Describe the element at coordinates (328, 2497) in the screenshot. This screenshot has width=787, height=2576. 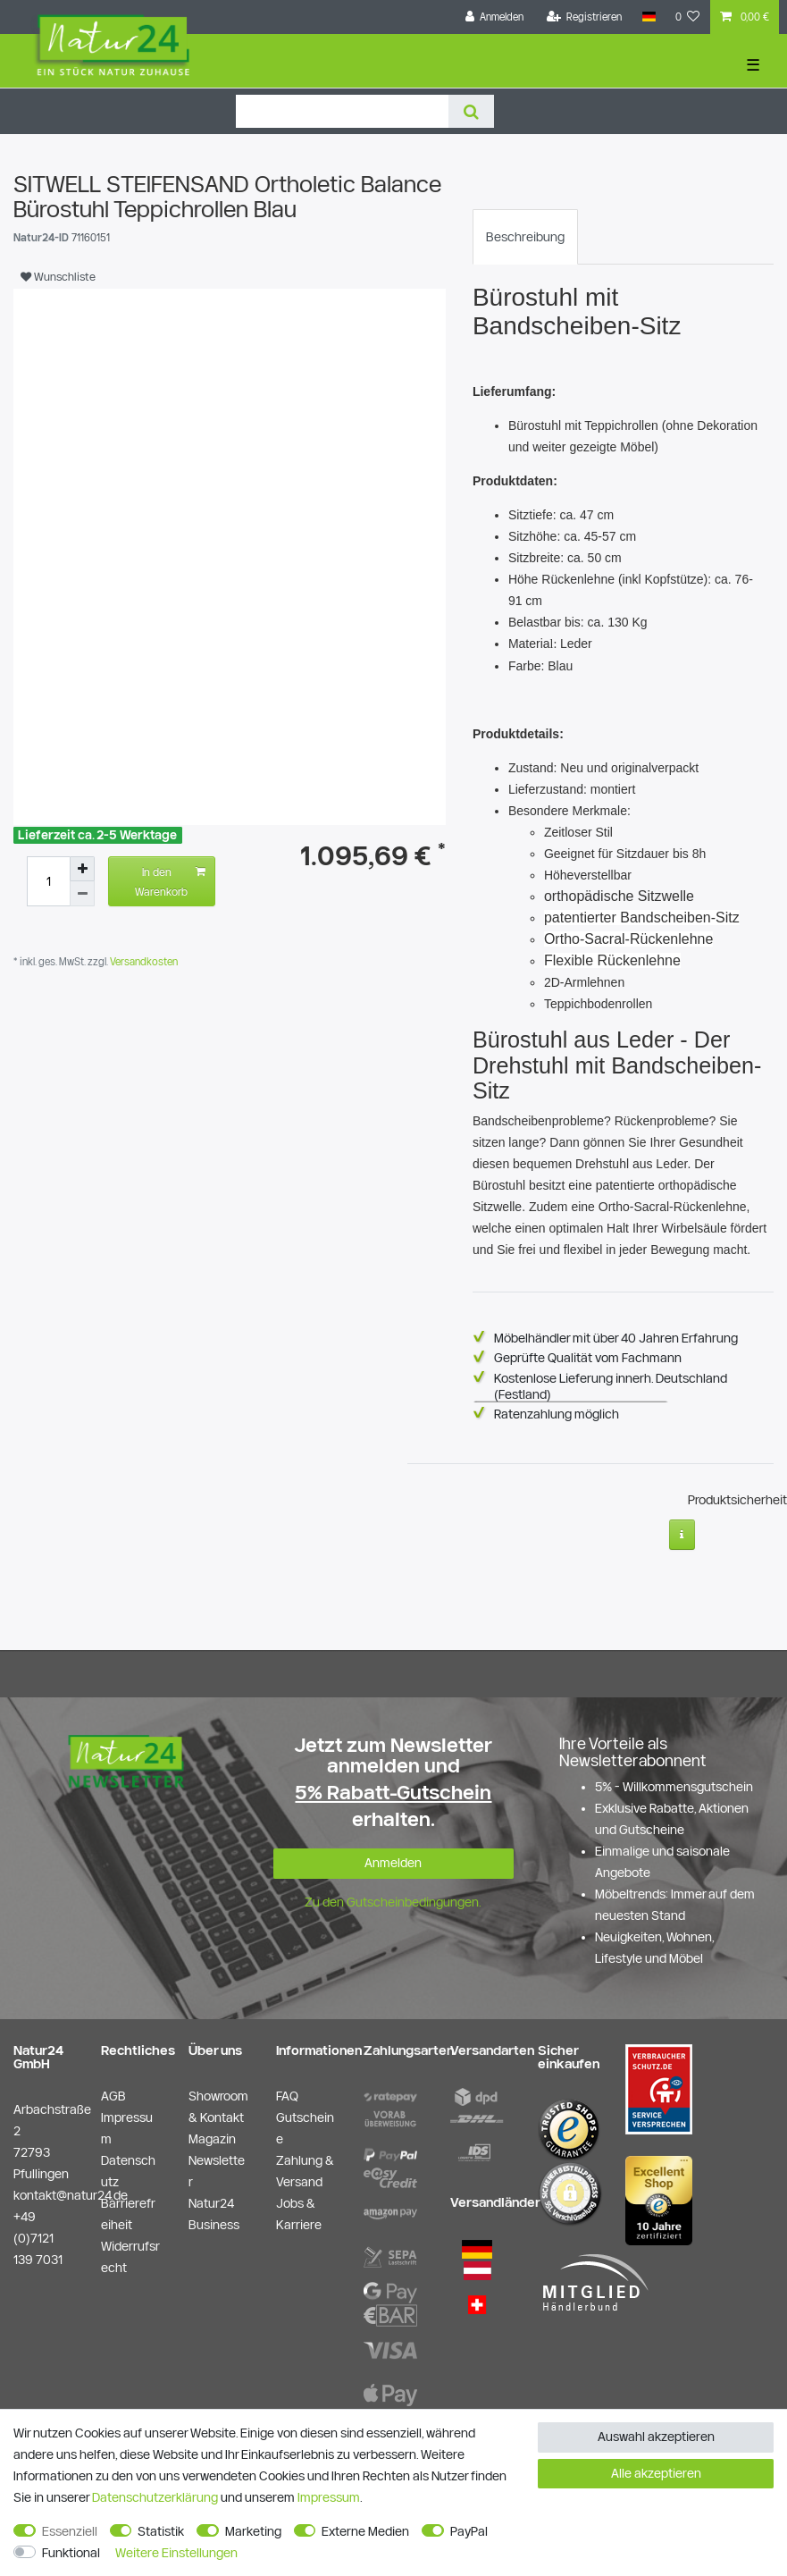
I see `Impressum` at that location.